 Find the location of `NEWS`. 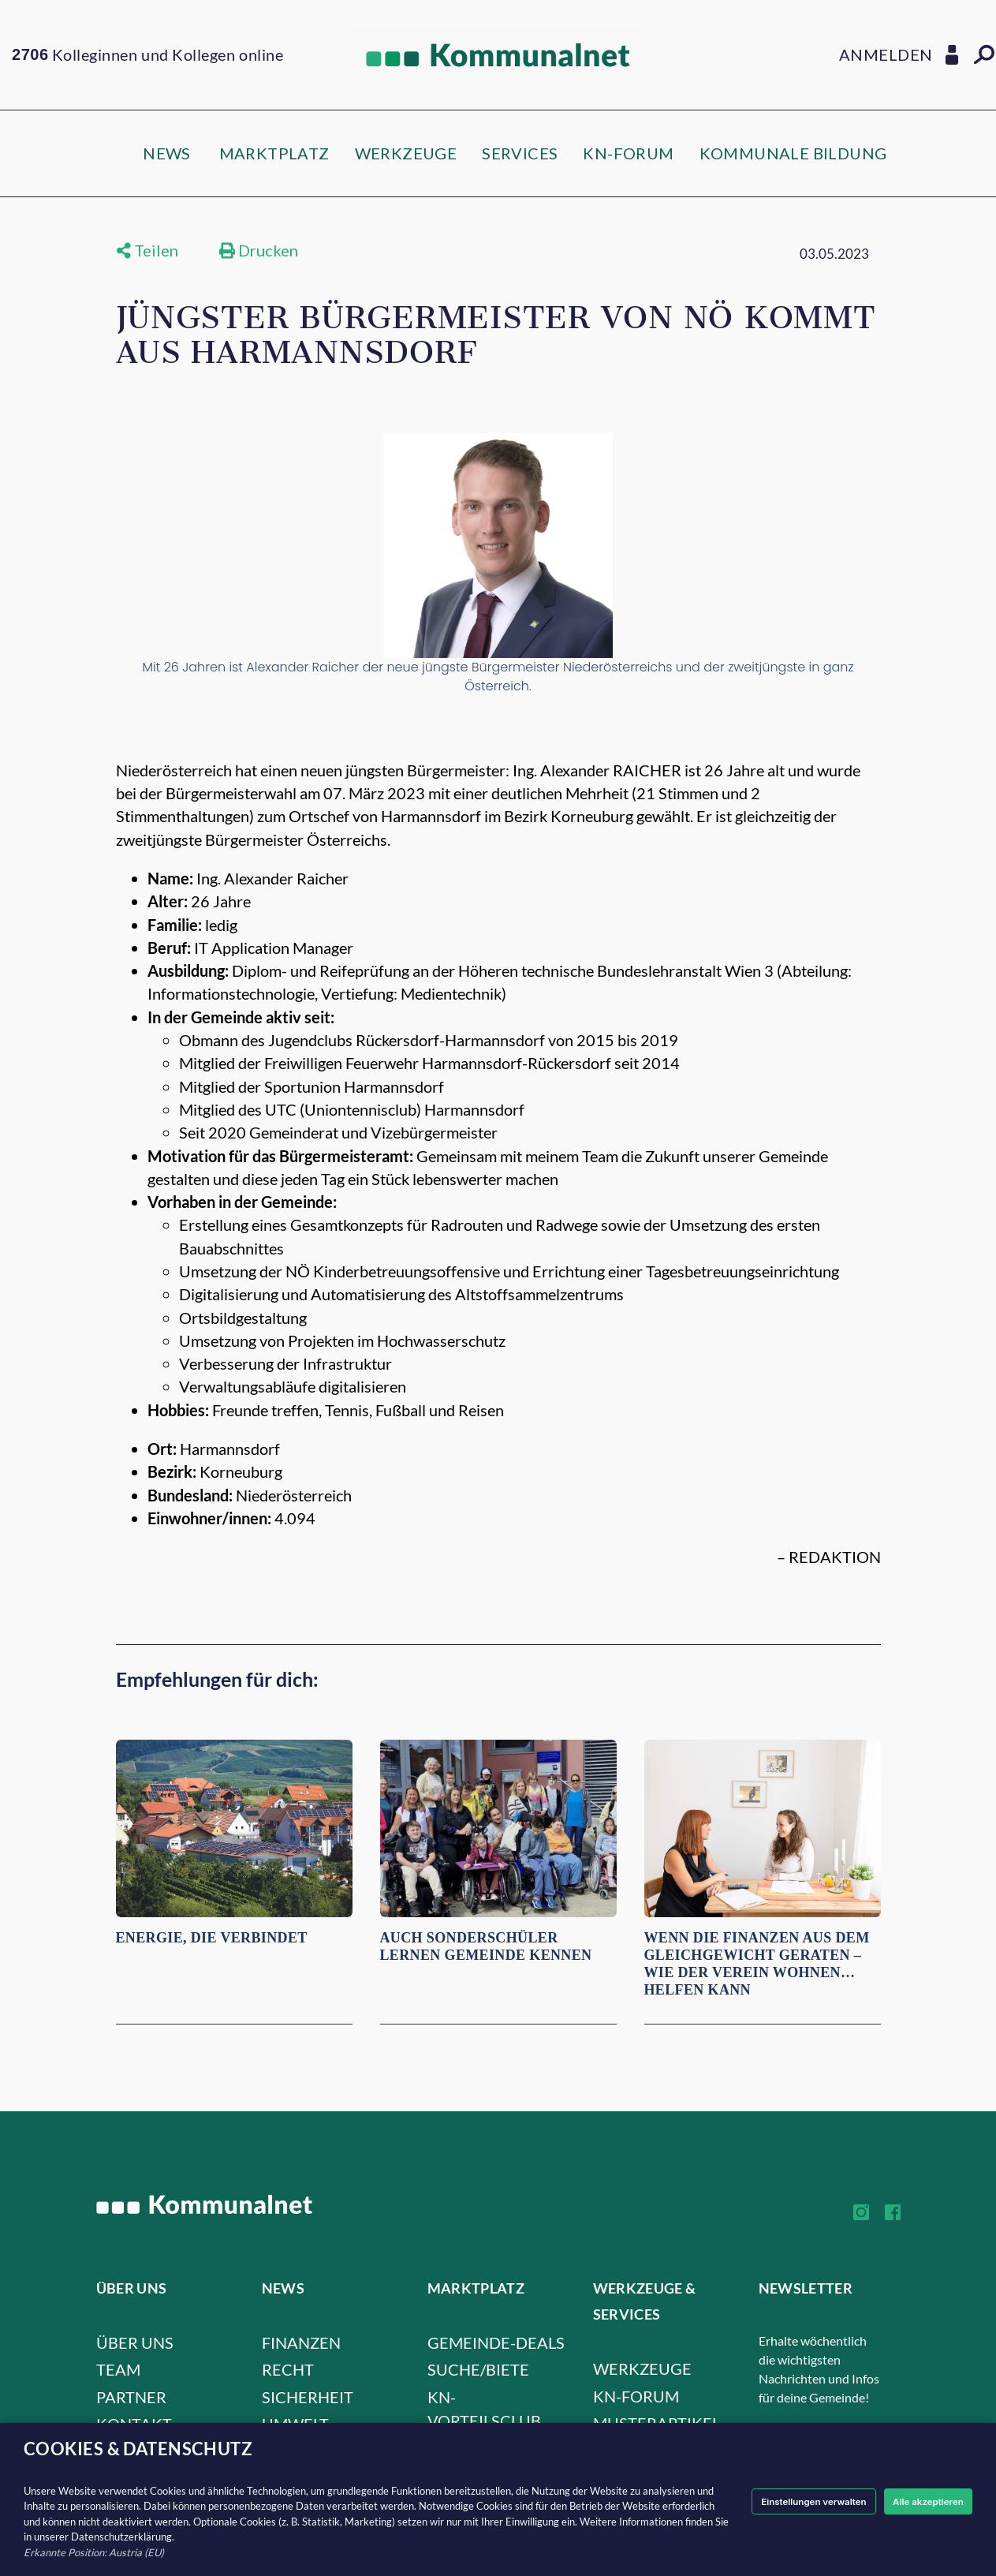

NEWS is located at coordinates (167, 153).